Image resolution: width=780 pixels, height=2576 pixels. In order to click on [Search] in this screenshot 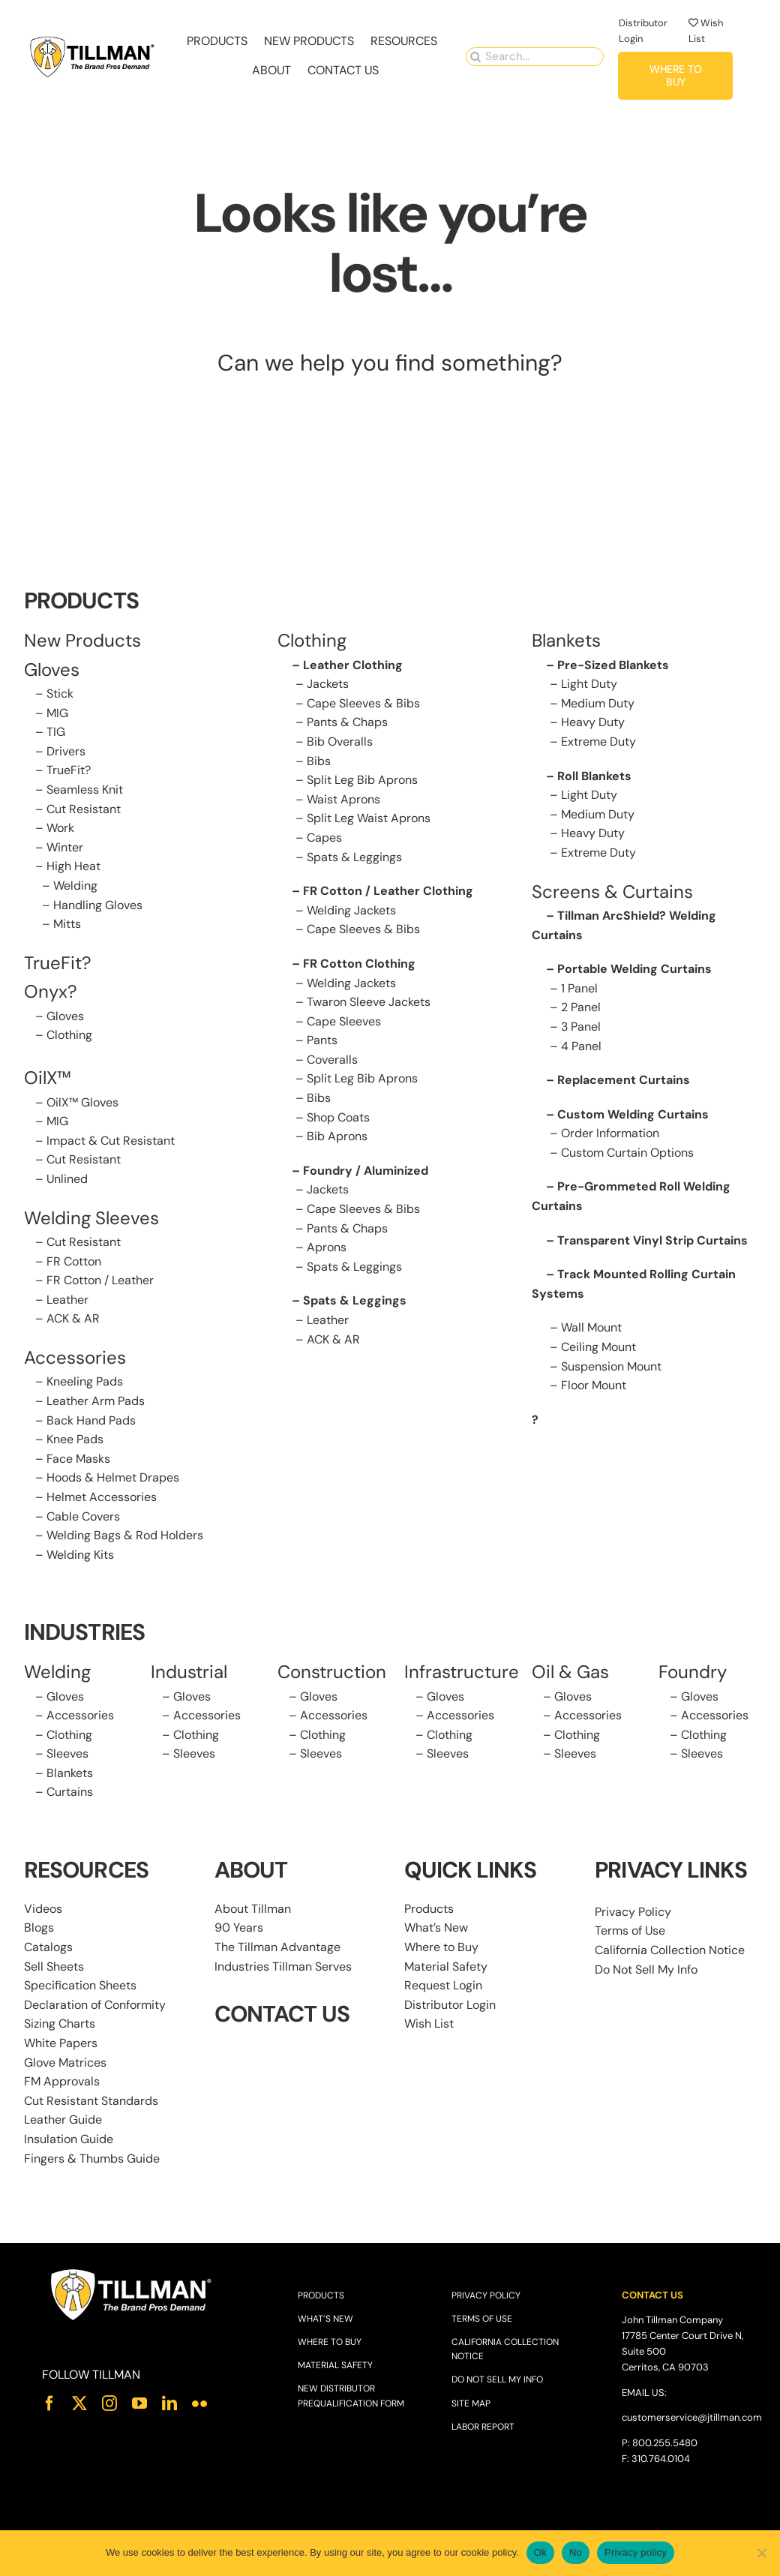, I will do `click(475, 55)`.